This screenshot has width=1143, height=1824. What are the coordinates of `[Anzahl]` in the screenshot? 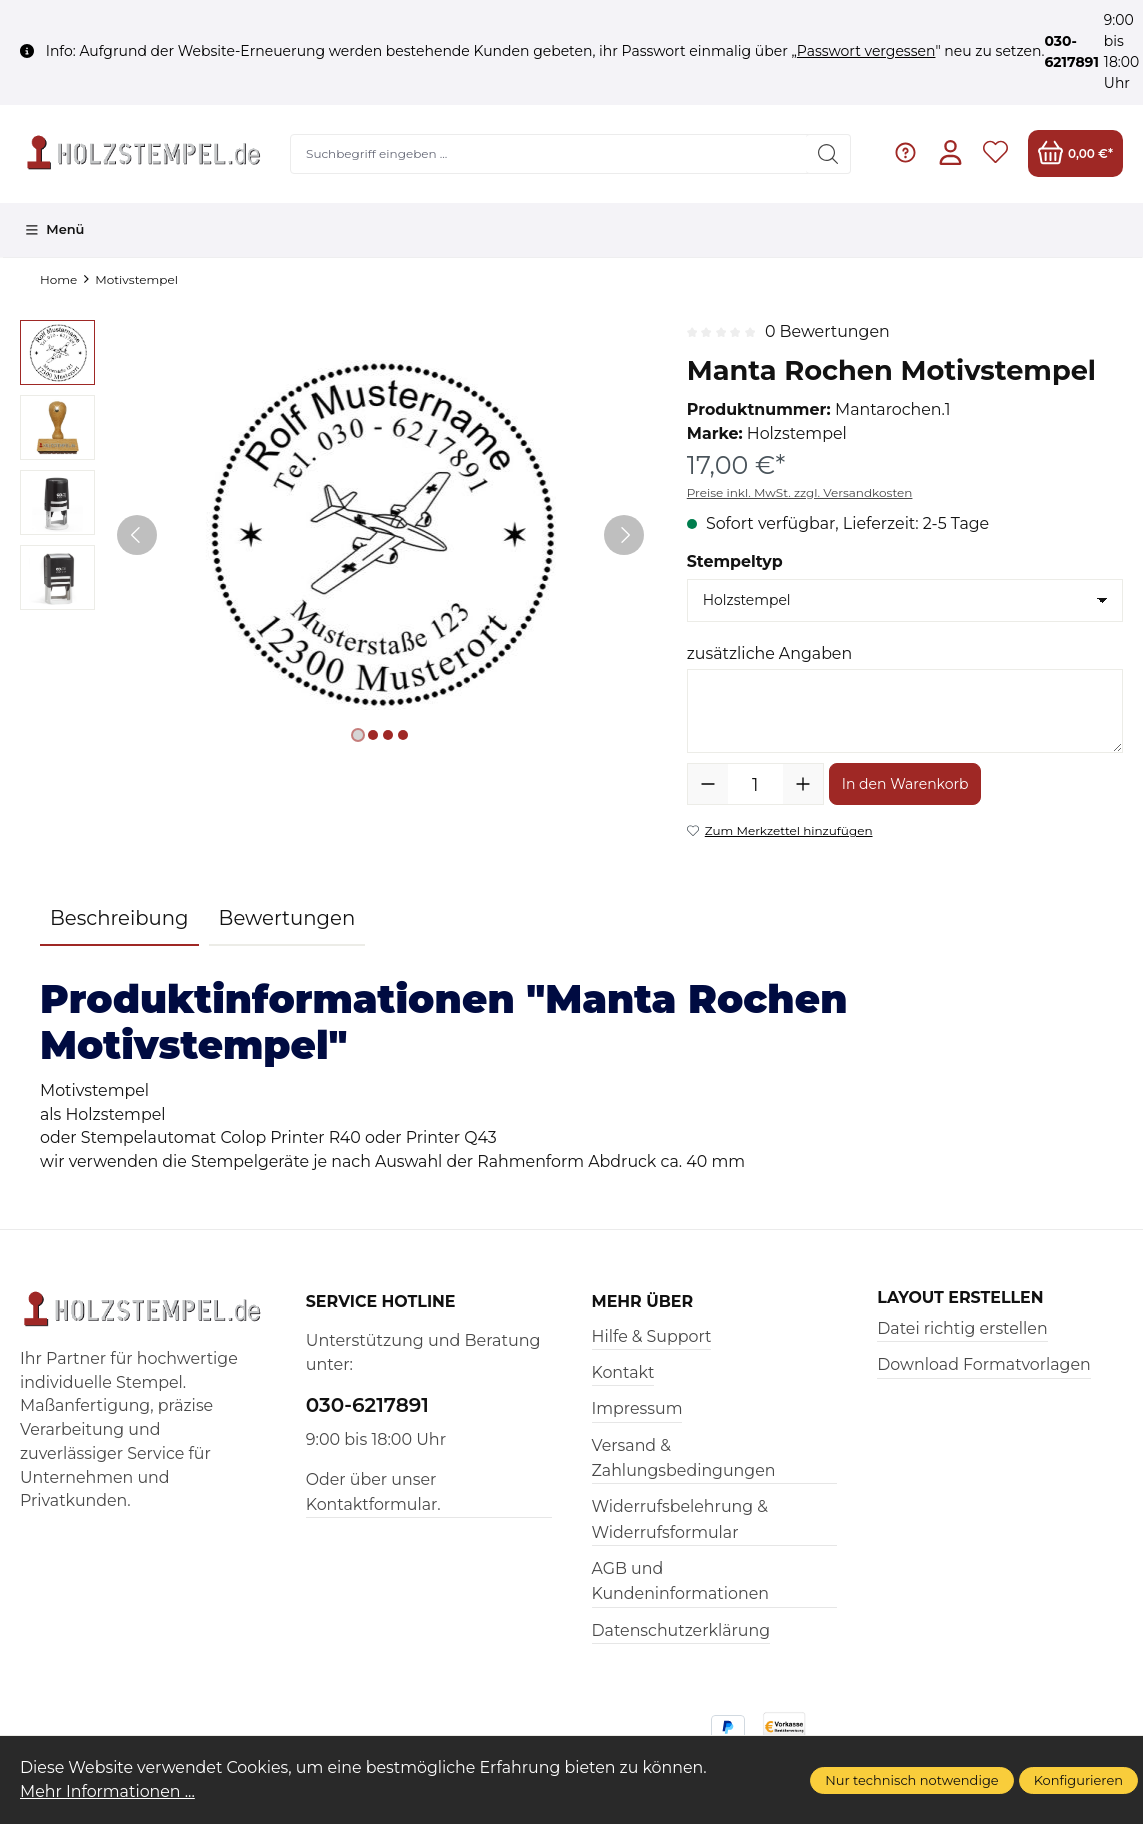 It's located at (755, 784).